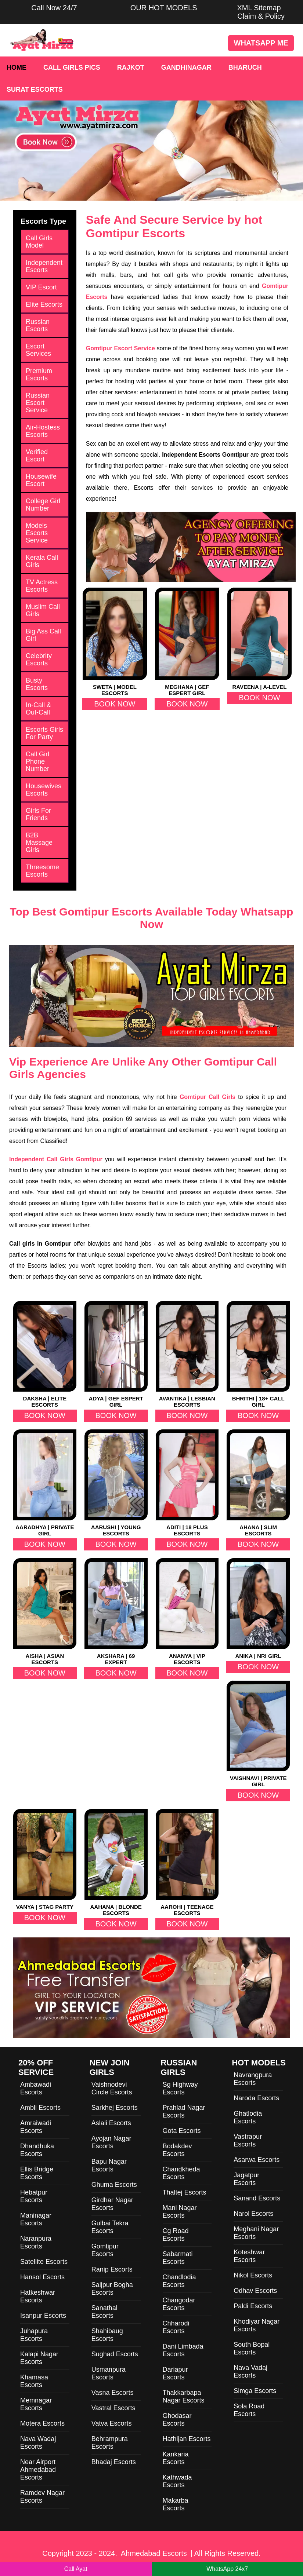 This screenshot has height=2576, width=303. I want to click on Dhandhuka Escorts, so click(37, 2149).